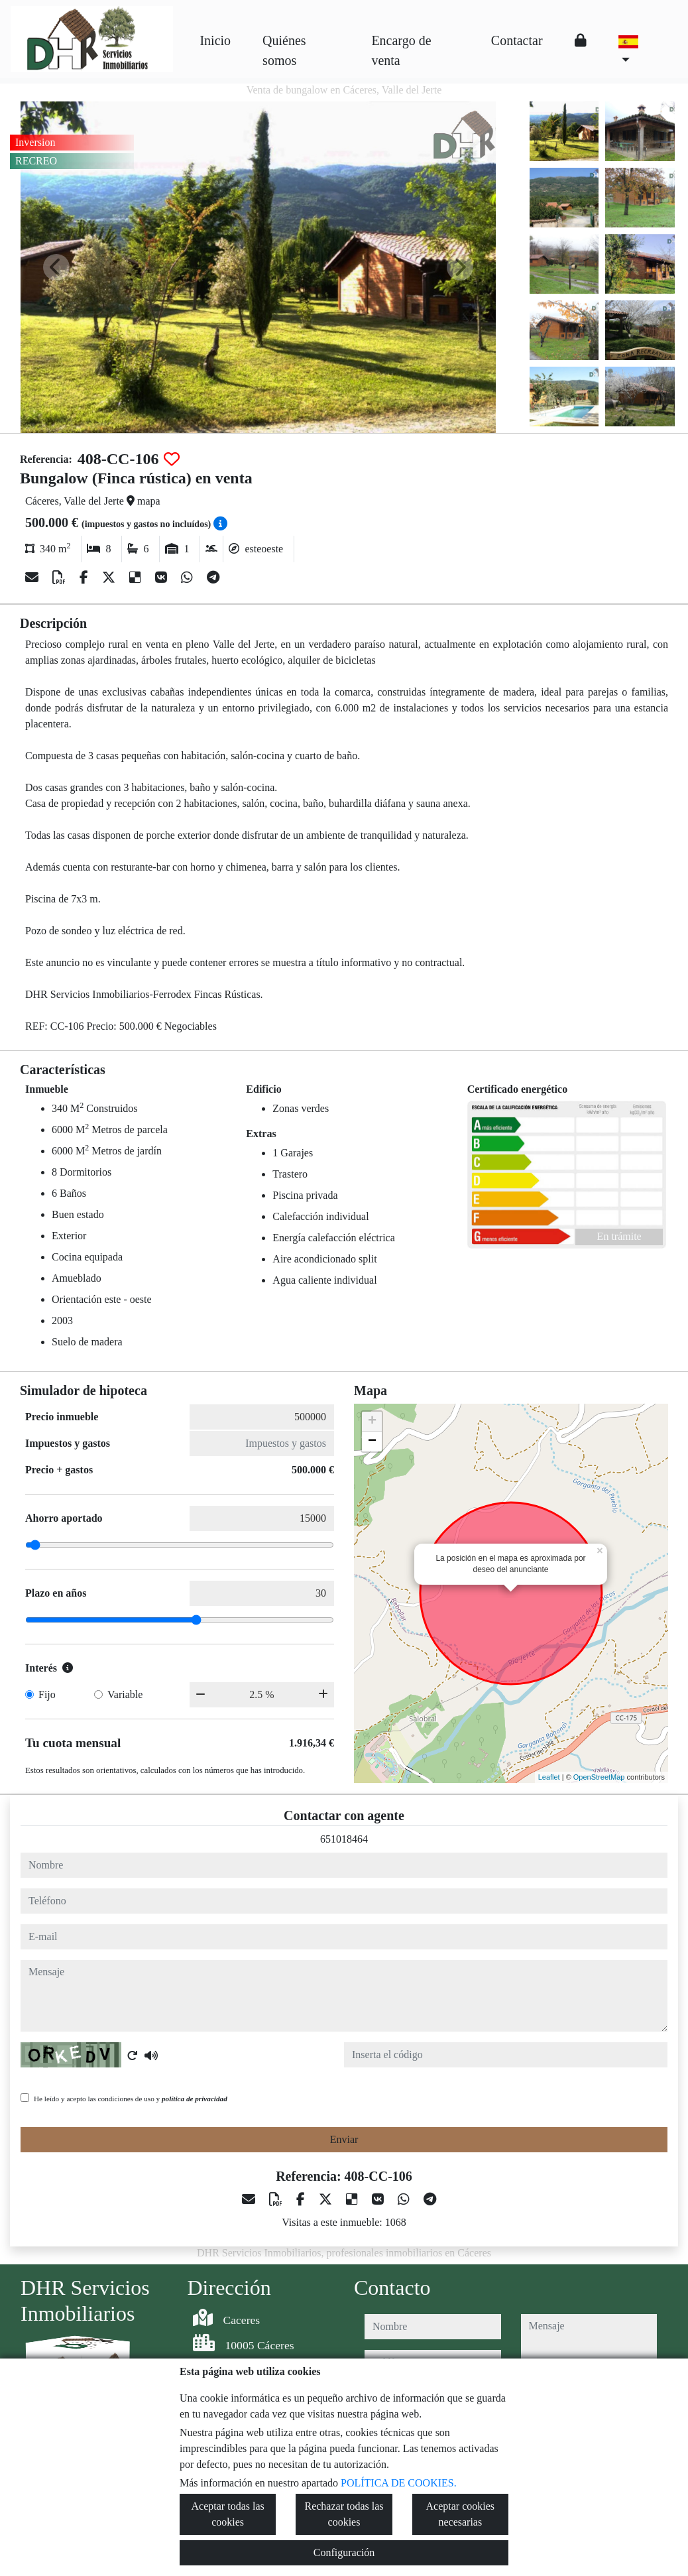 The width and height of the screenshot is (688, 2576). Describe the element at coordinates (194, 2099) in the screenshot. I see `política de privacidad` at that location.